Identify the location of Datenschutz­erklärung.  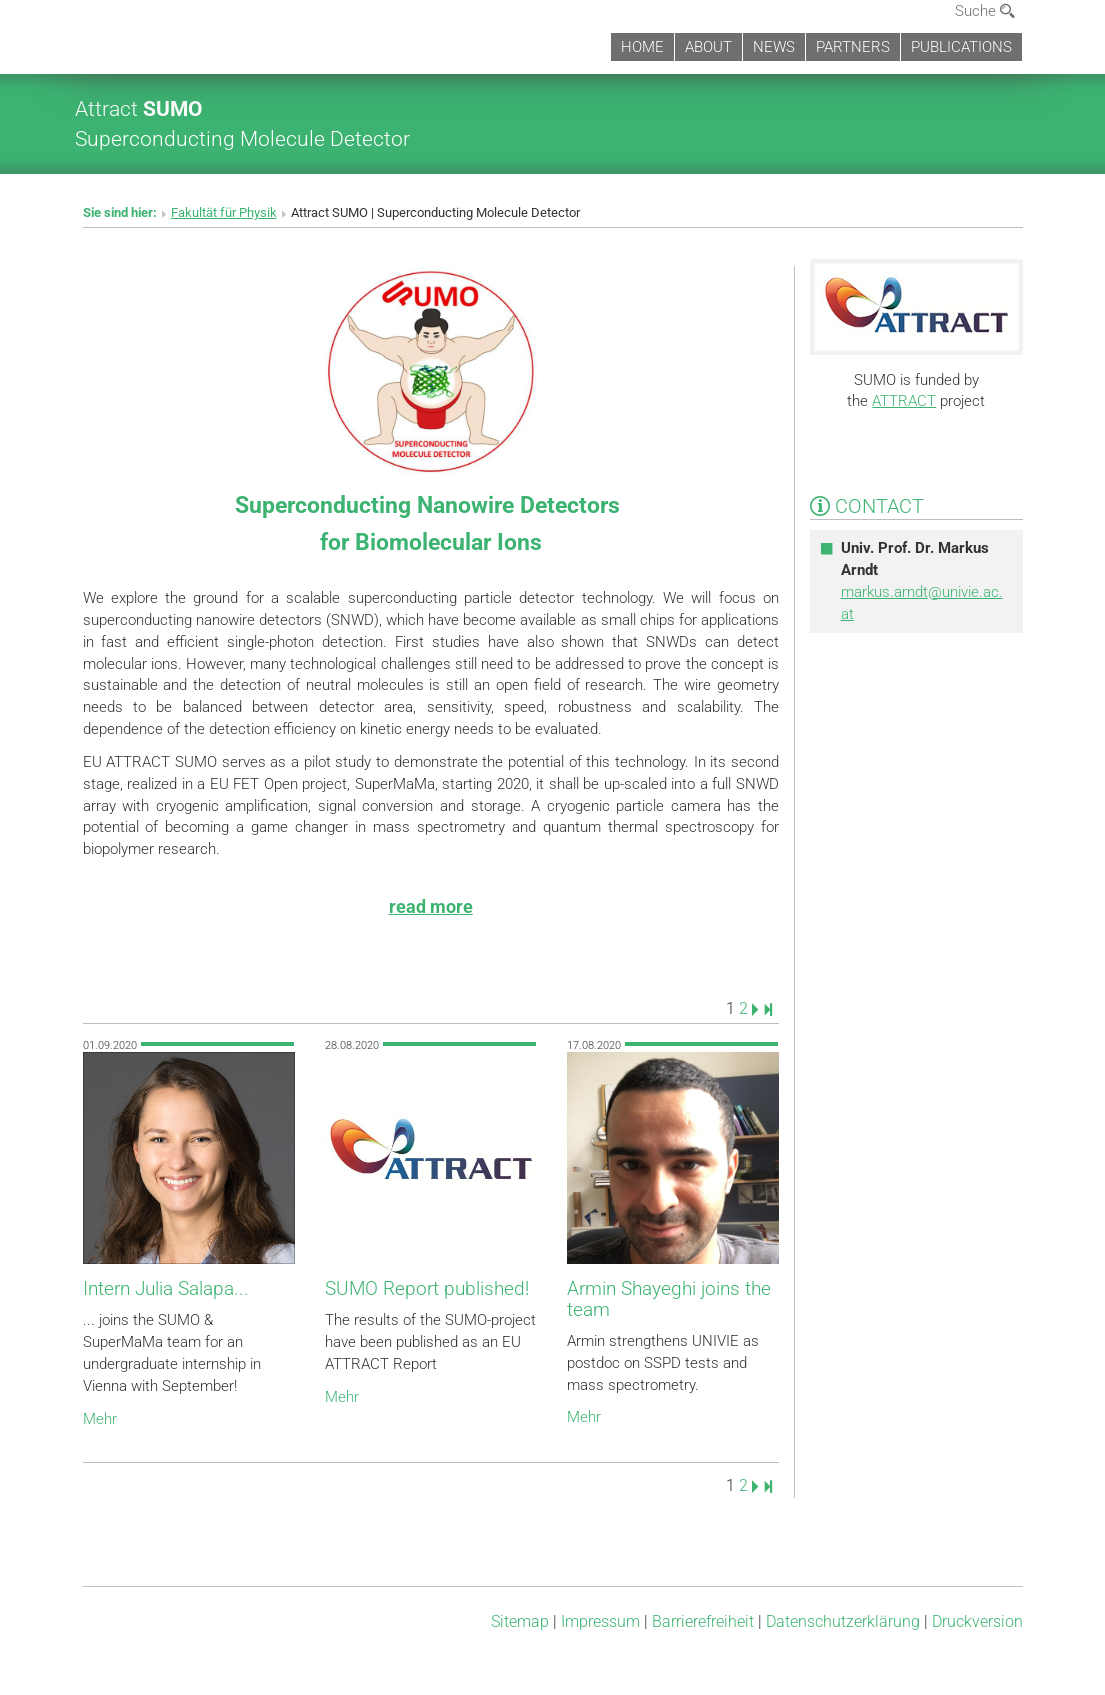
(843, 1621).